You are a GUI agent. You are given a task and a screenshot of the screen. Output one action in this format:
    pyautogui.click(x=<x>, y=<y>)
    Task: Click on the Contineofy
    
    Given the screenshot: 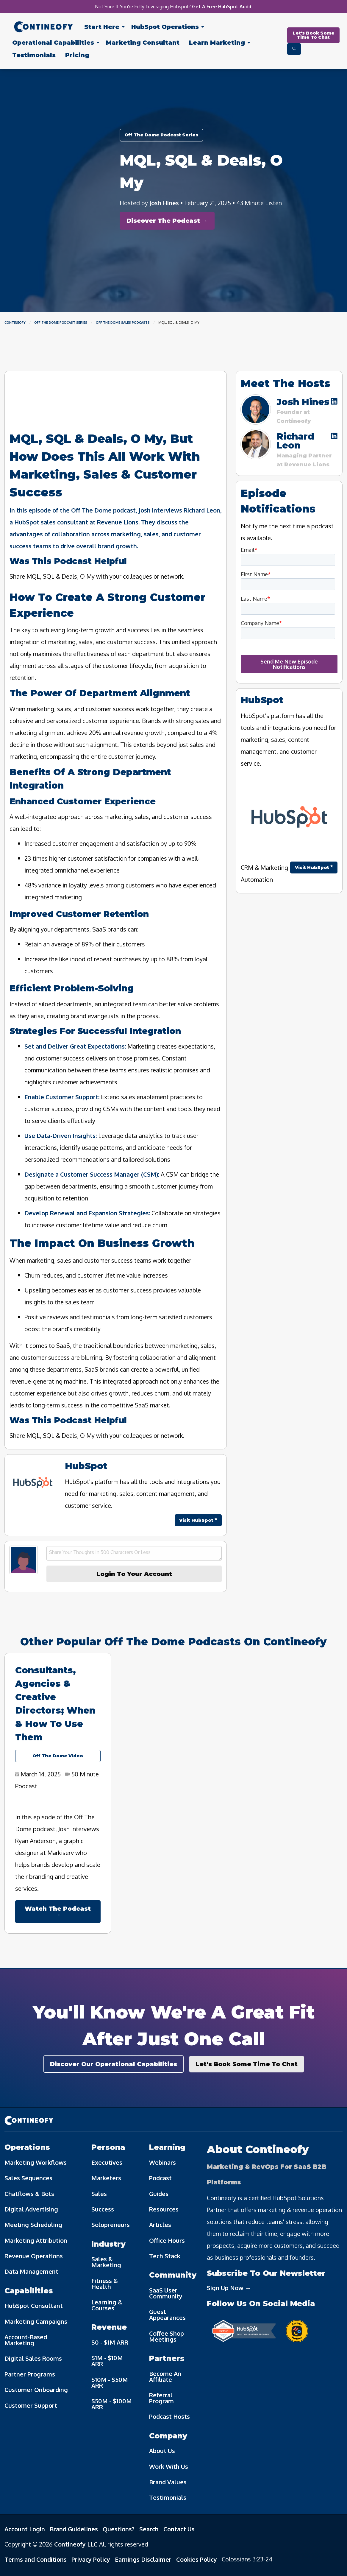 What is the action you would take?
    pyautogui.click(x=15, y=322)
    